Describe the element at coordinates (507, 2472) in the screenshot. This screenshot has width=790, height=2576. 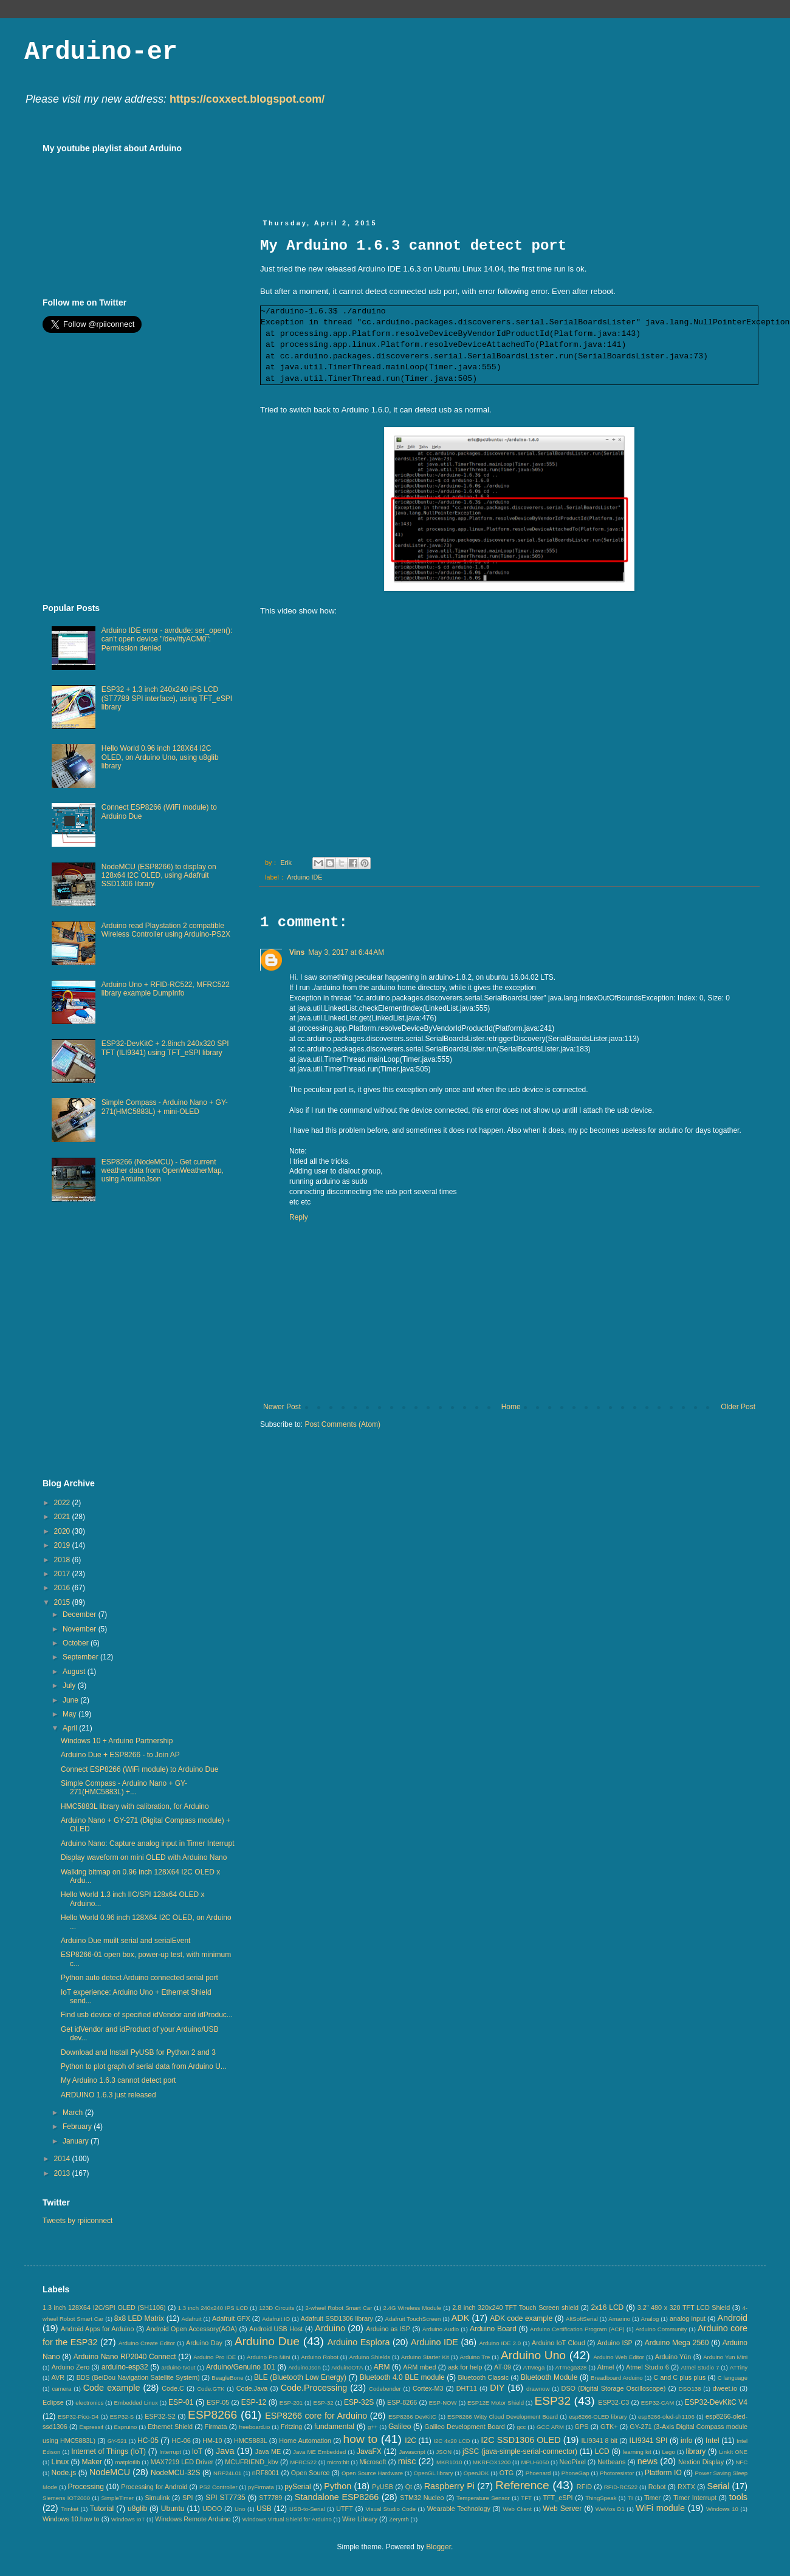
I see `OTG` at that location.